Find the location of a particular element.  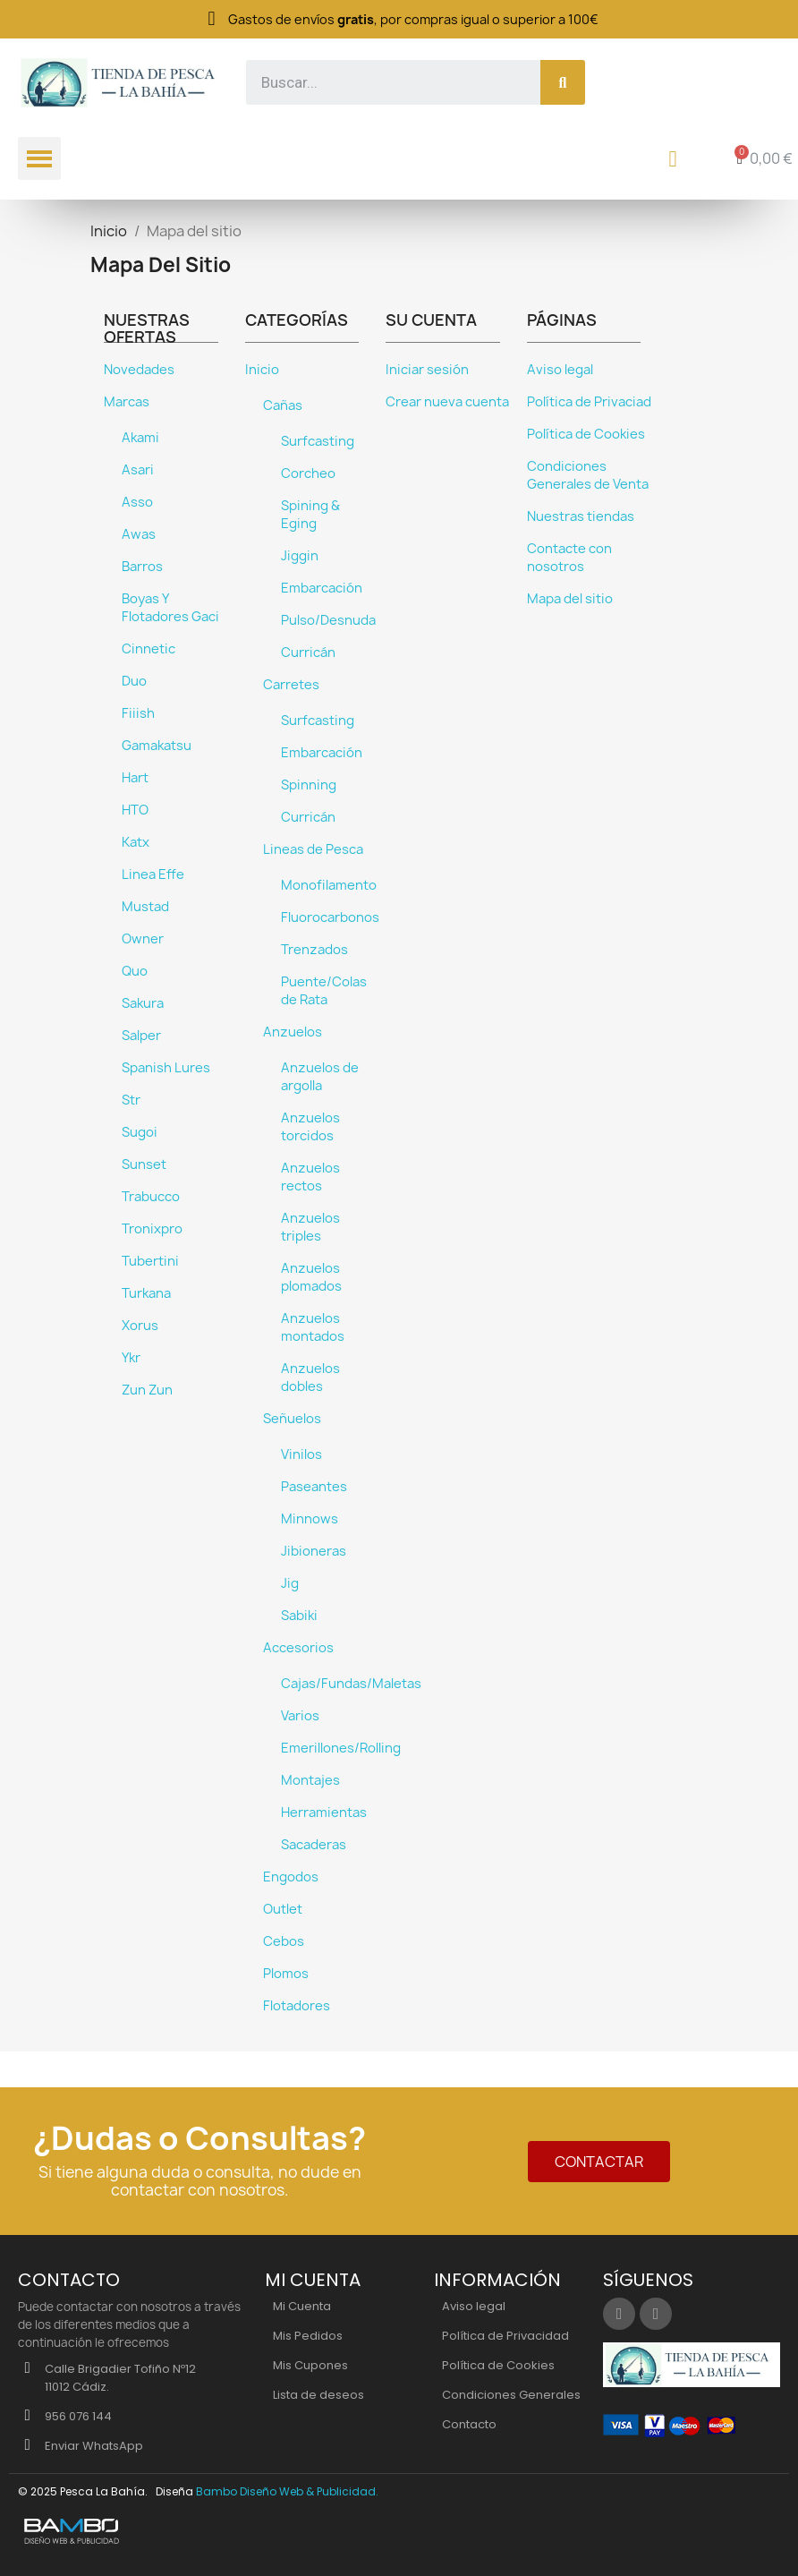

Trenzados is located at coordinates (314, 950).